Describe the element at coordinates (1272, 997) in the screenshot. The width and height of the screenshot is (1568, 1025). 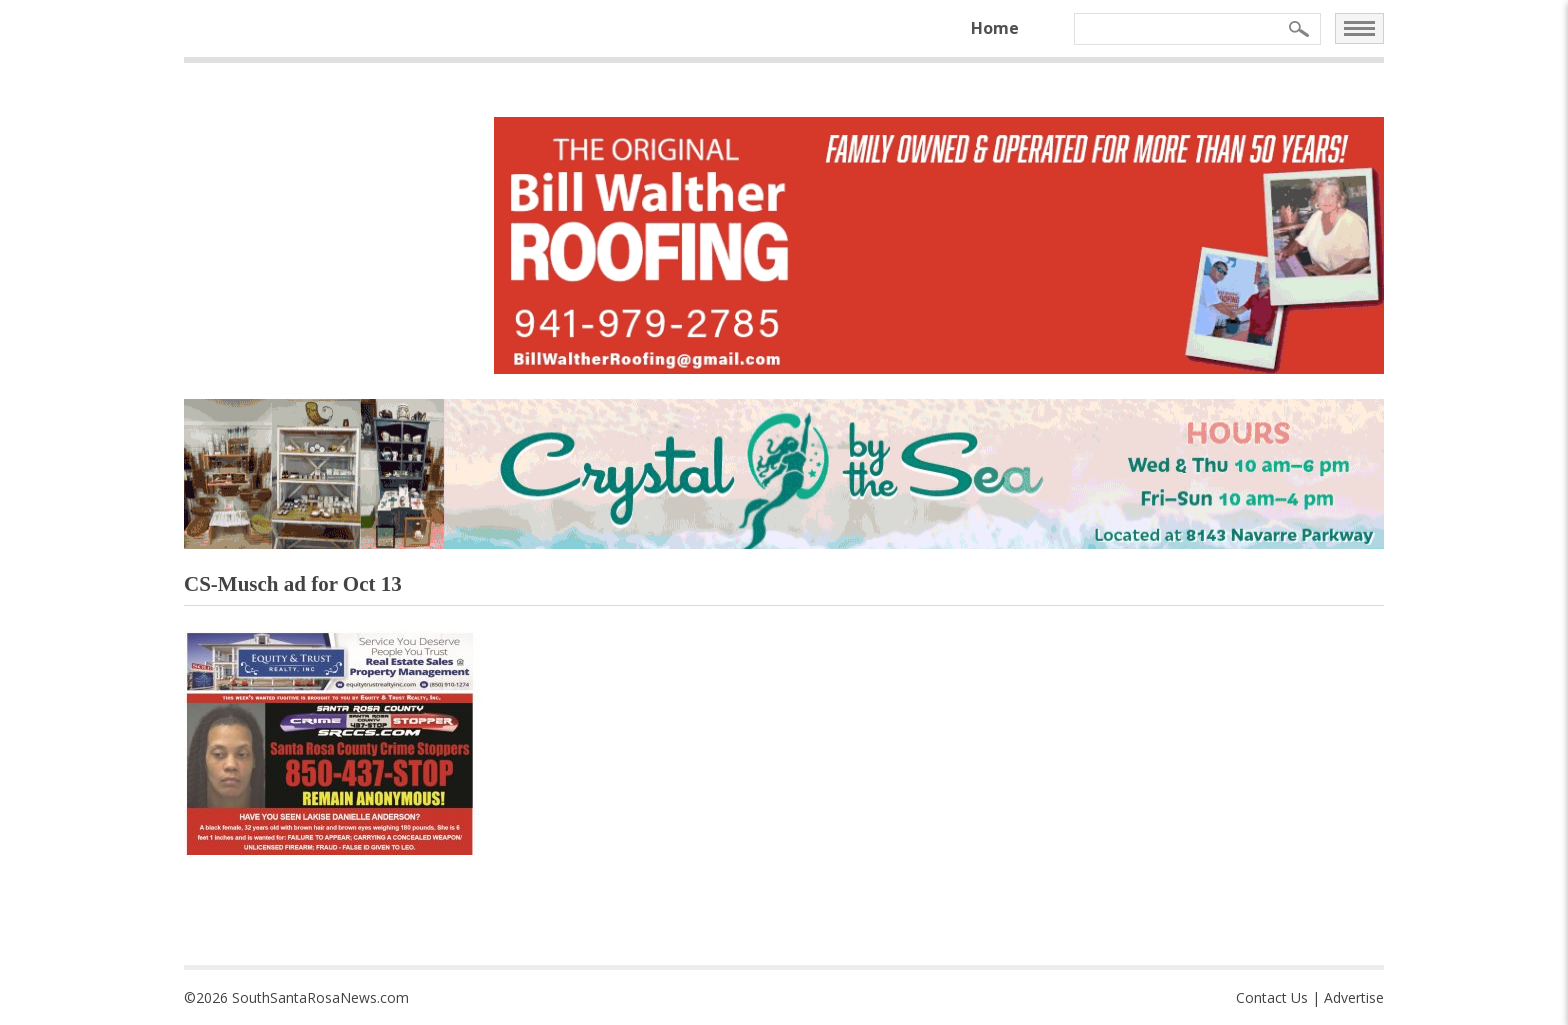
I see `Contact Us` at that location.